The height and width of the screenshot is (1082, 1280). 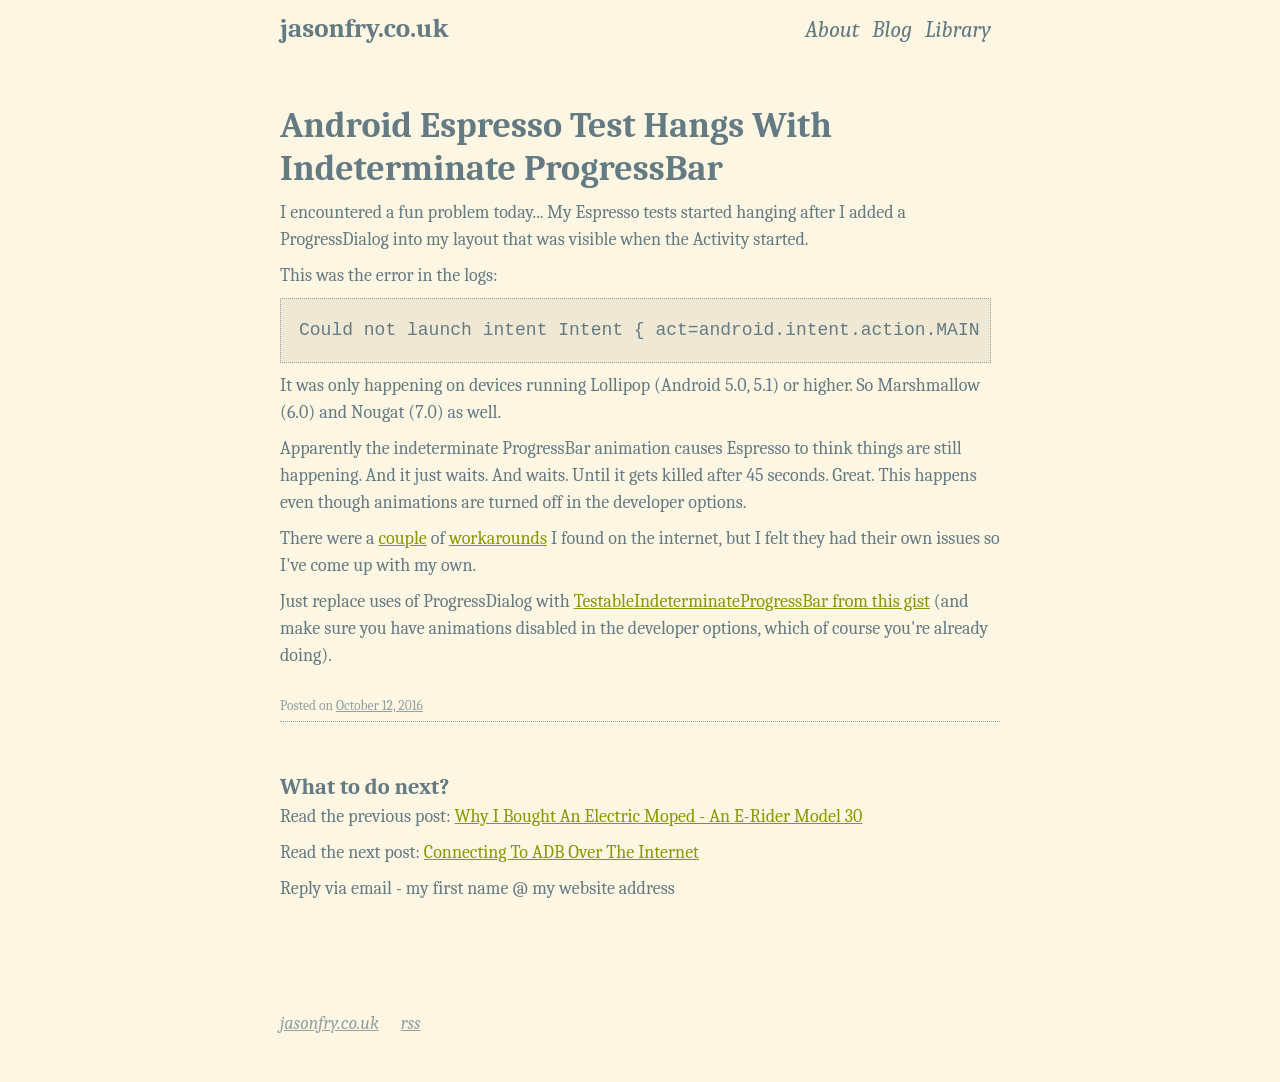 What do you see at coordinates (958, 30) in the screenshot?
I see `Library` at bounding box center [958, 30].